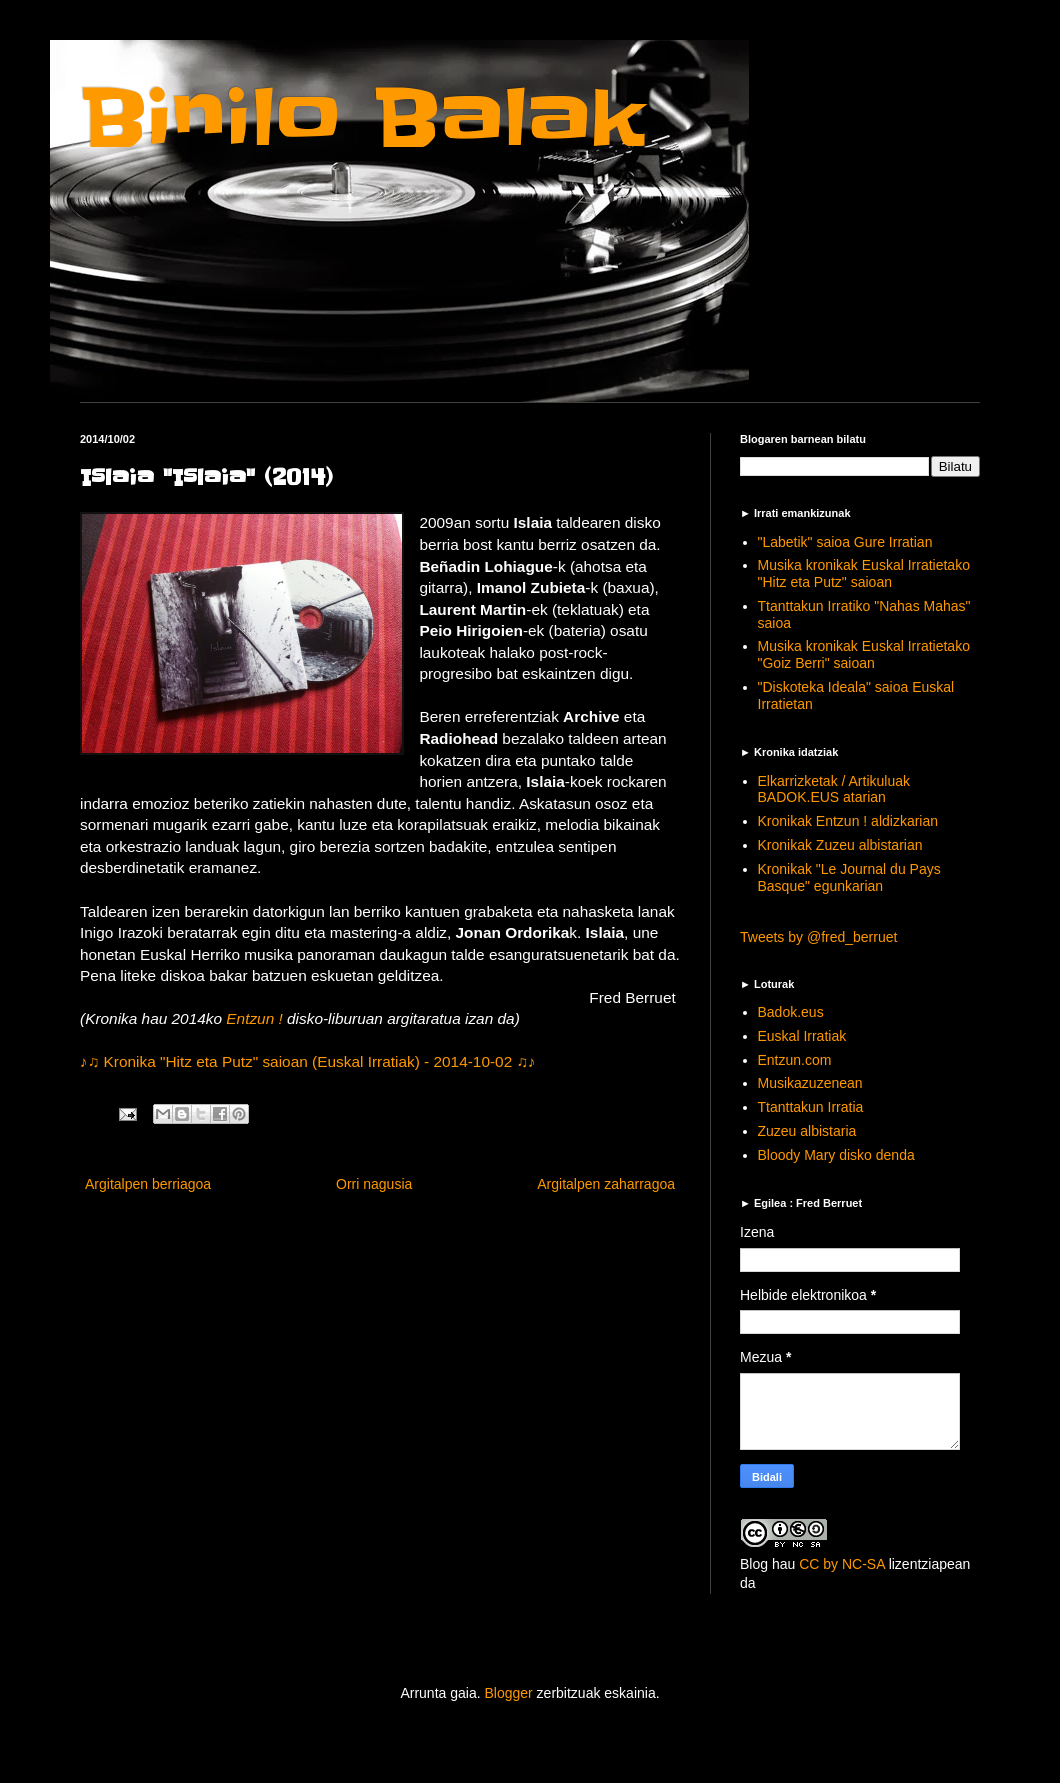 The image size is (1060, 1783). I want to click on Argitalpen berriagoa, so click(148, 1184).